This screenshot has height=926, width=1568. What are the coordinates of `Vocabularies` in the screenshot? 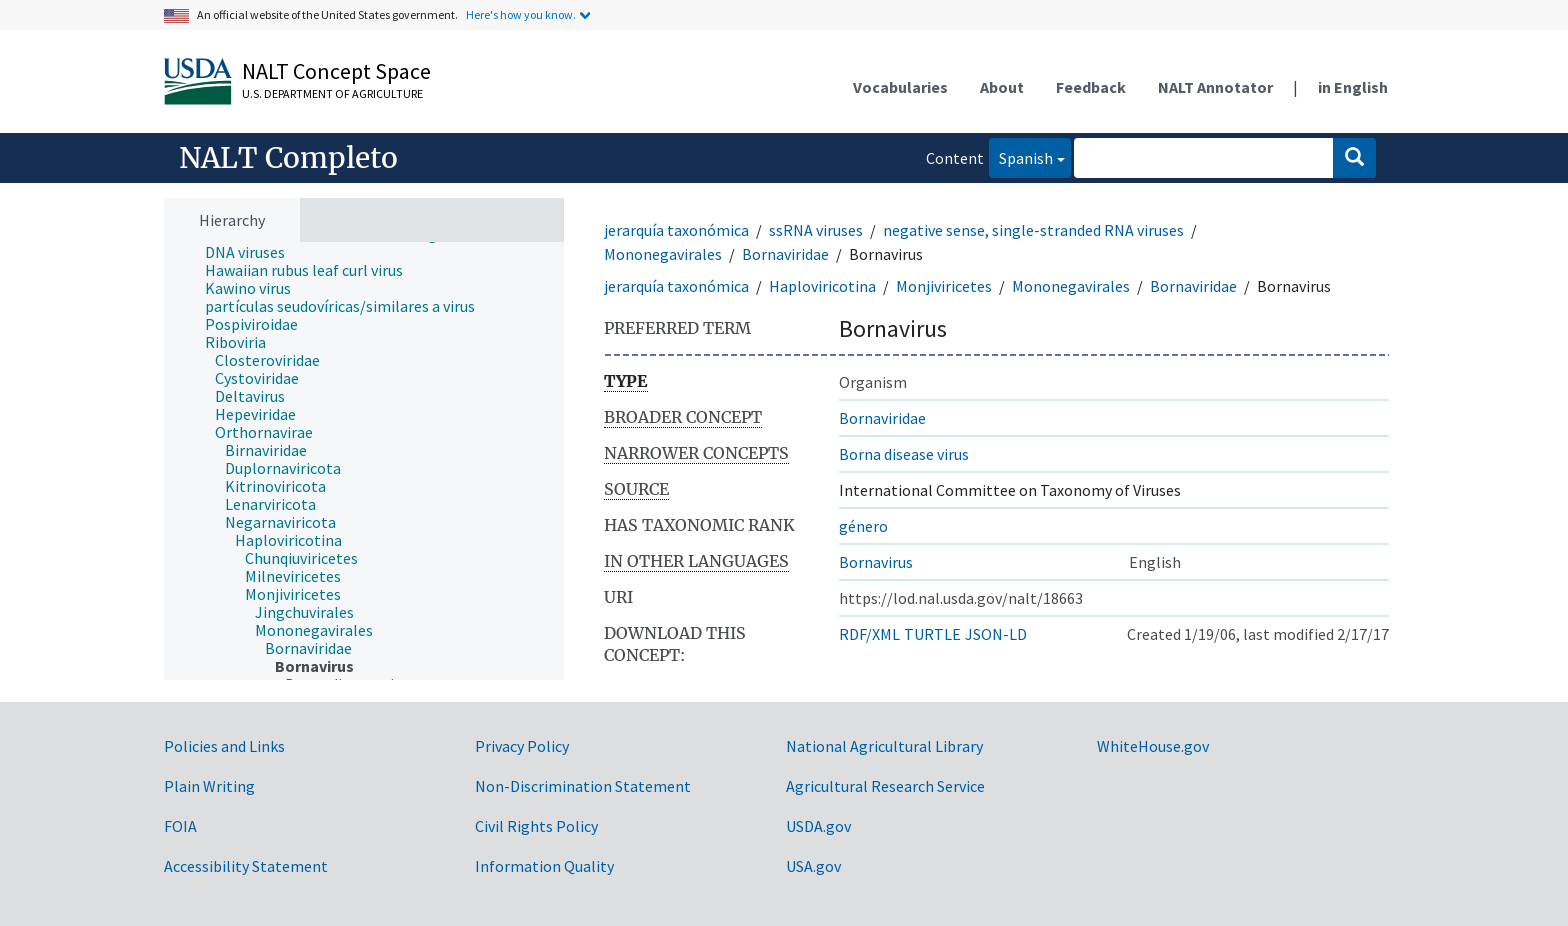 It's located at (900, 87).